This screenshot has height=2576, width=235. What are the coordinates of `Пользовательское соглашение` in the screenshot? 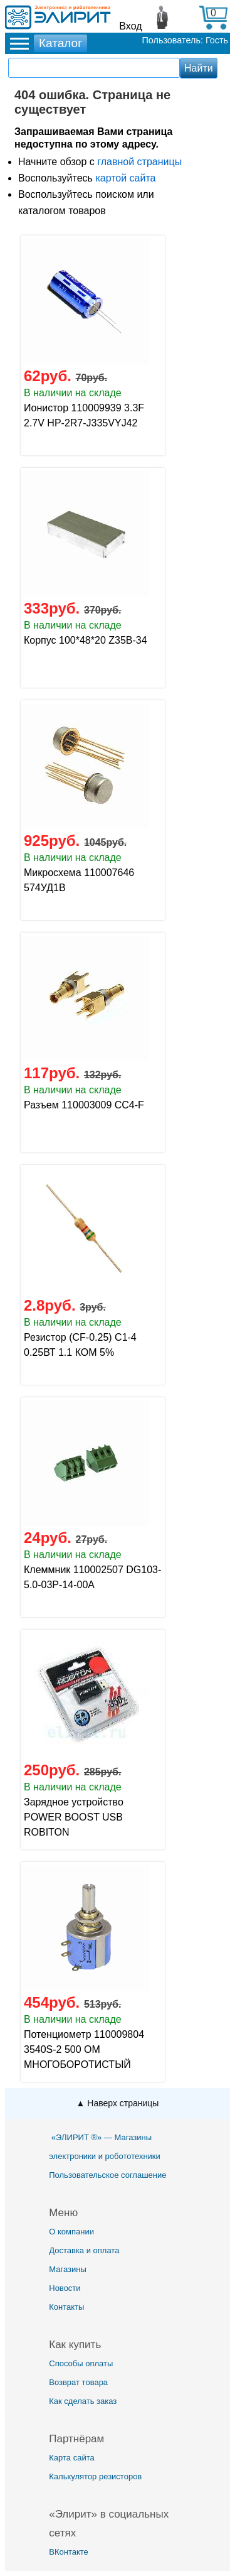 It's located at (107, 2175).